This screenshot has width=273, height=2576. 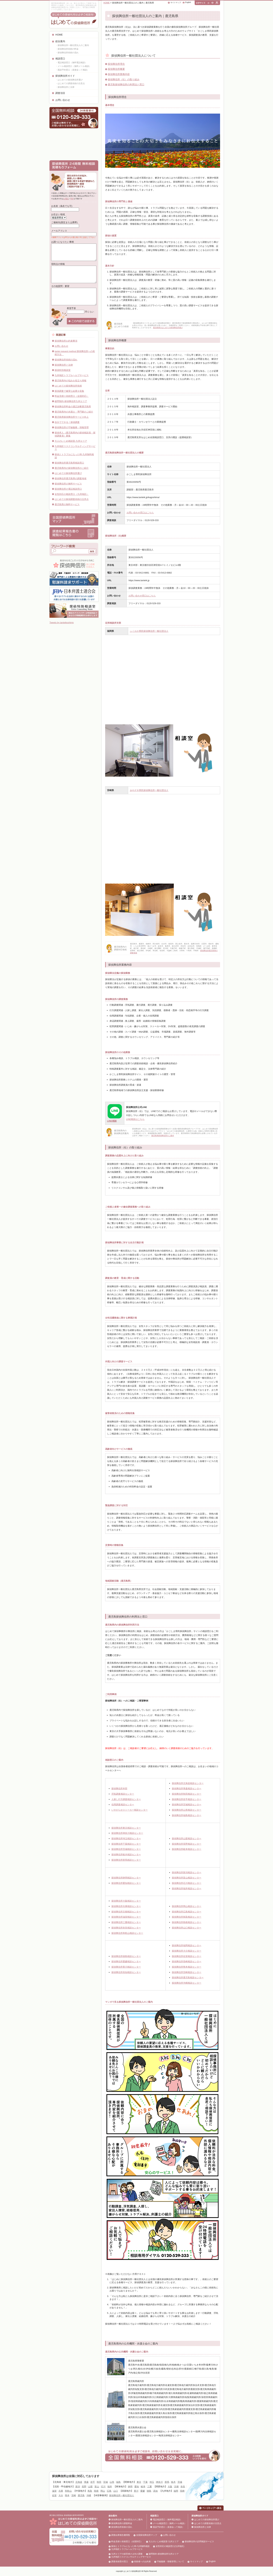 What do you see at coordinates (72, 199) in the screenshot?
I see `FAX` at bounding box center [72, 199].